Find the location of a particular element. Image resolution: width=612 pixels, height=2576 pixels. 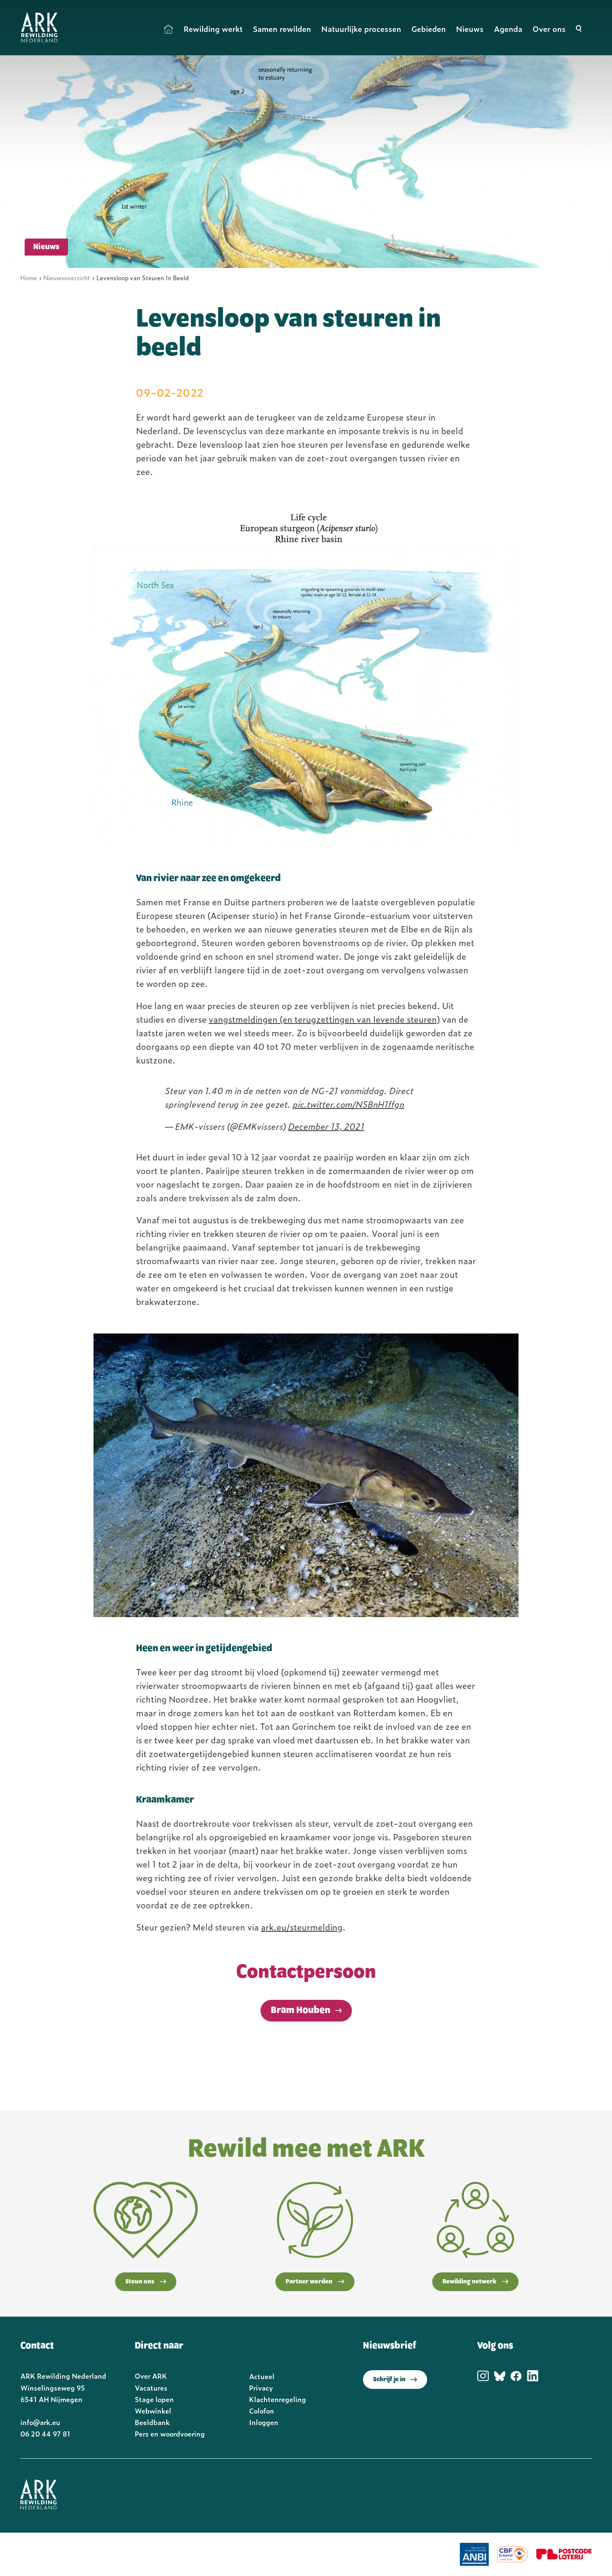

Rewilding netwerk is located at coordinates (475, 2281).